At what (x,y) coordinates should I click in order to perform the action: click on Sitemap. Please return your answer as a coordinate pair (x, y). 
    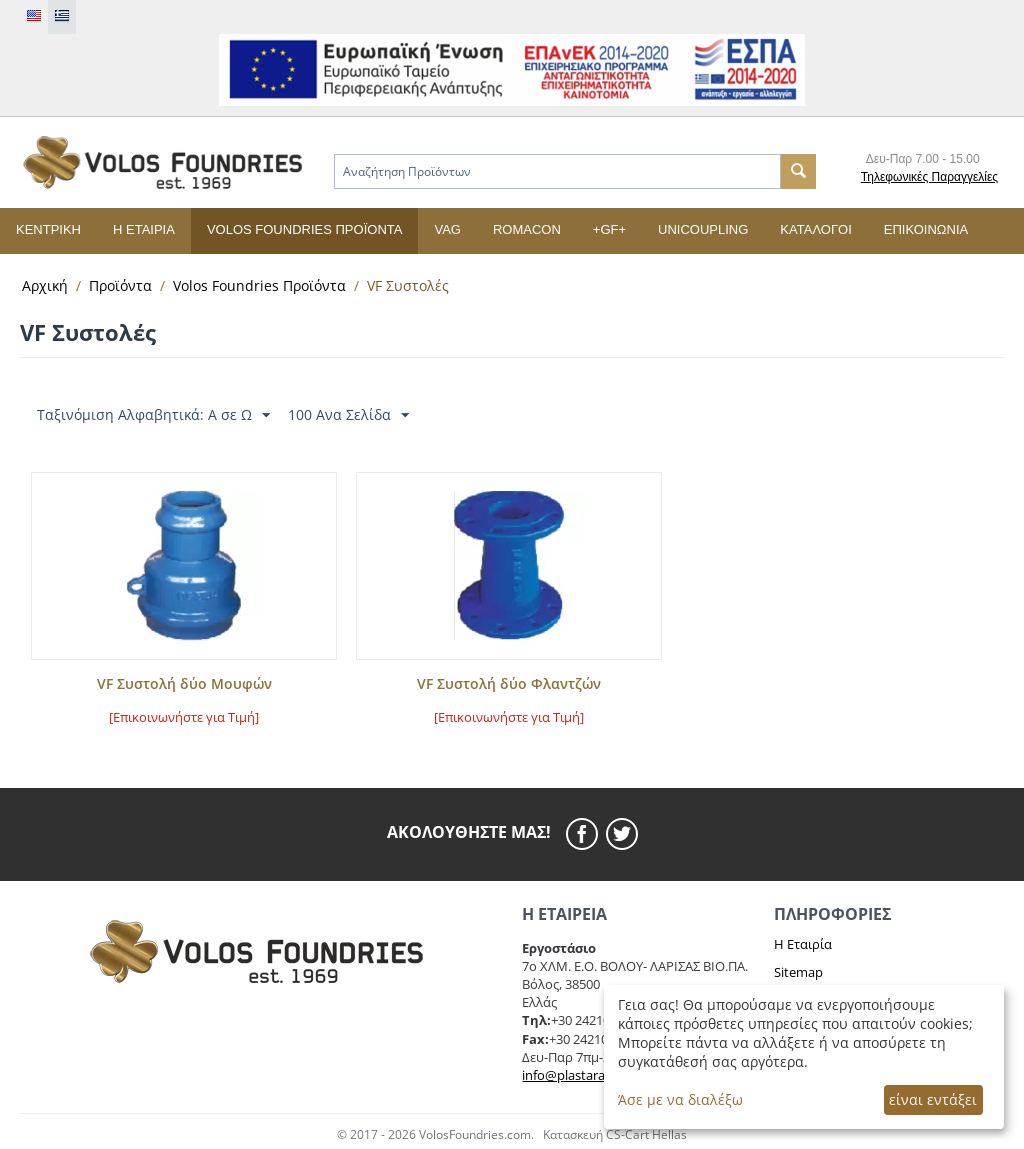
    Looking at the image, I should click on (798, 972).